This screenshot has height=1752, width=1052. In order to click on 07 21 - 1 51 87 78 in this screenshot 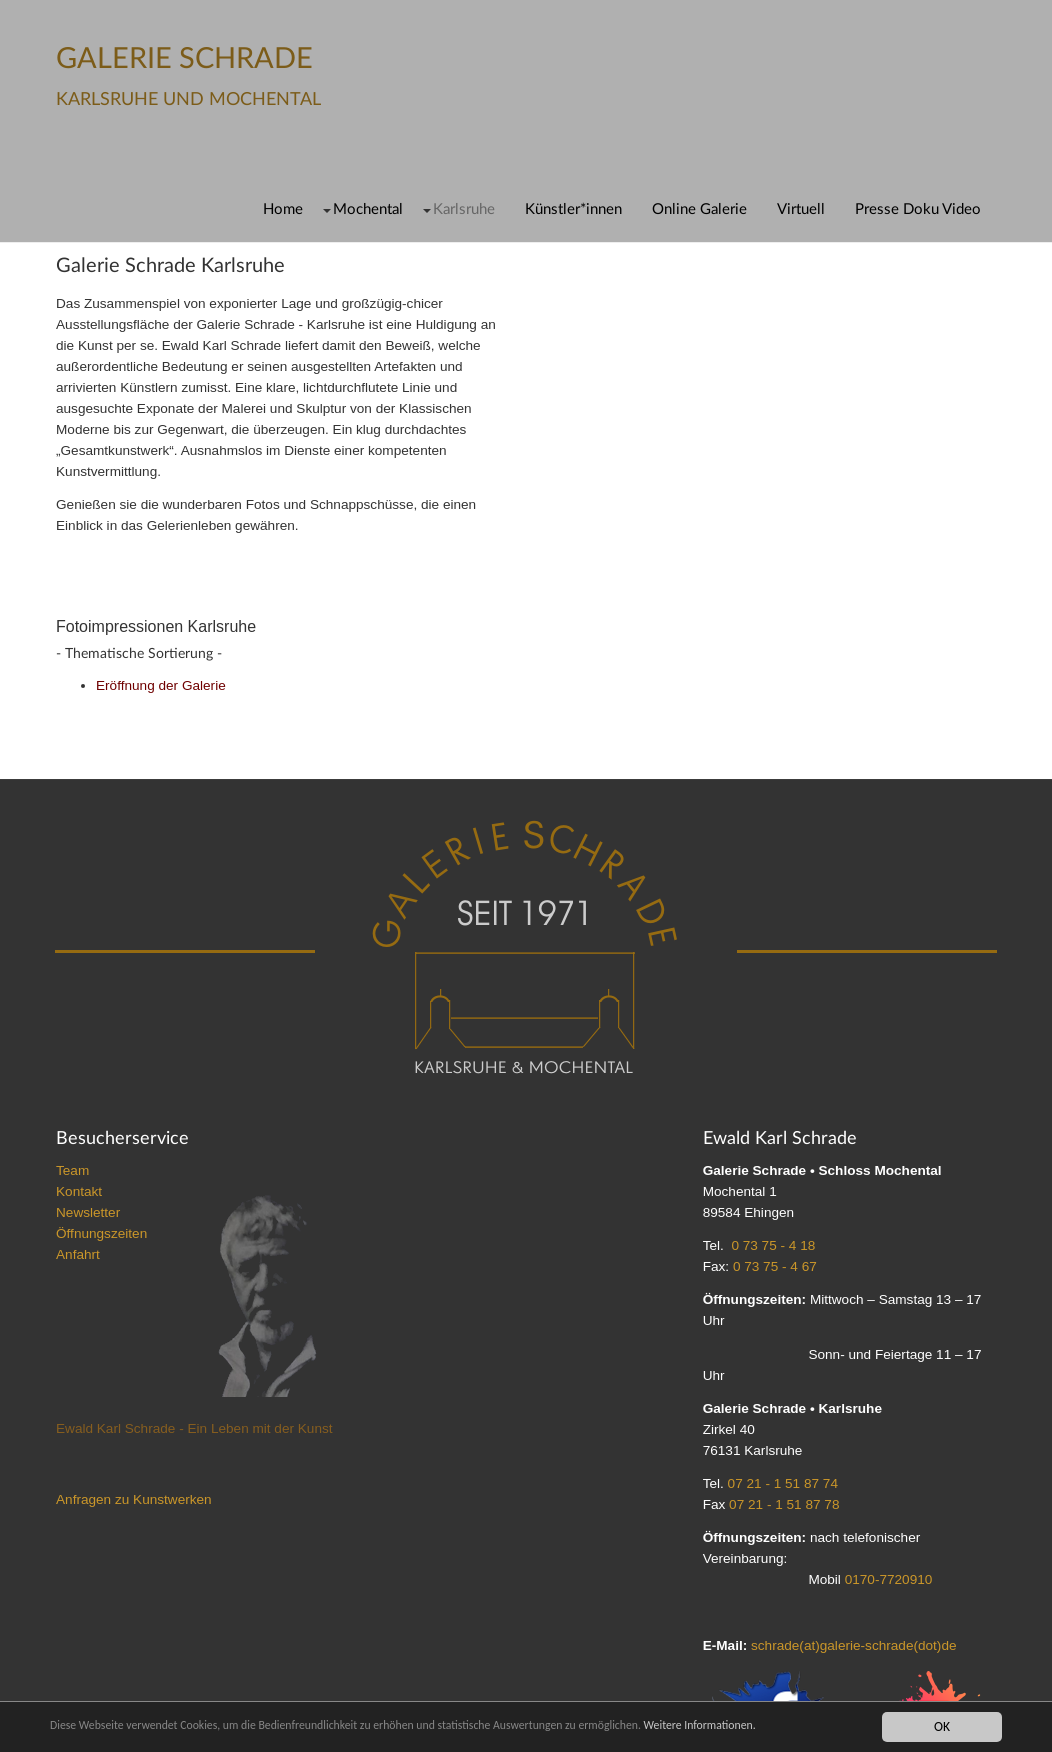, I will do `click(784, 1504)`.